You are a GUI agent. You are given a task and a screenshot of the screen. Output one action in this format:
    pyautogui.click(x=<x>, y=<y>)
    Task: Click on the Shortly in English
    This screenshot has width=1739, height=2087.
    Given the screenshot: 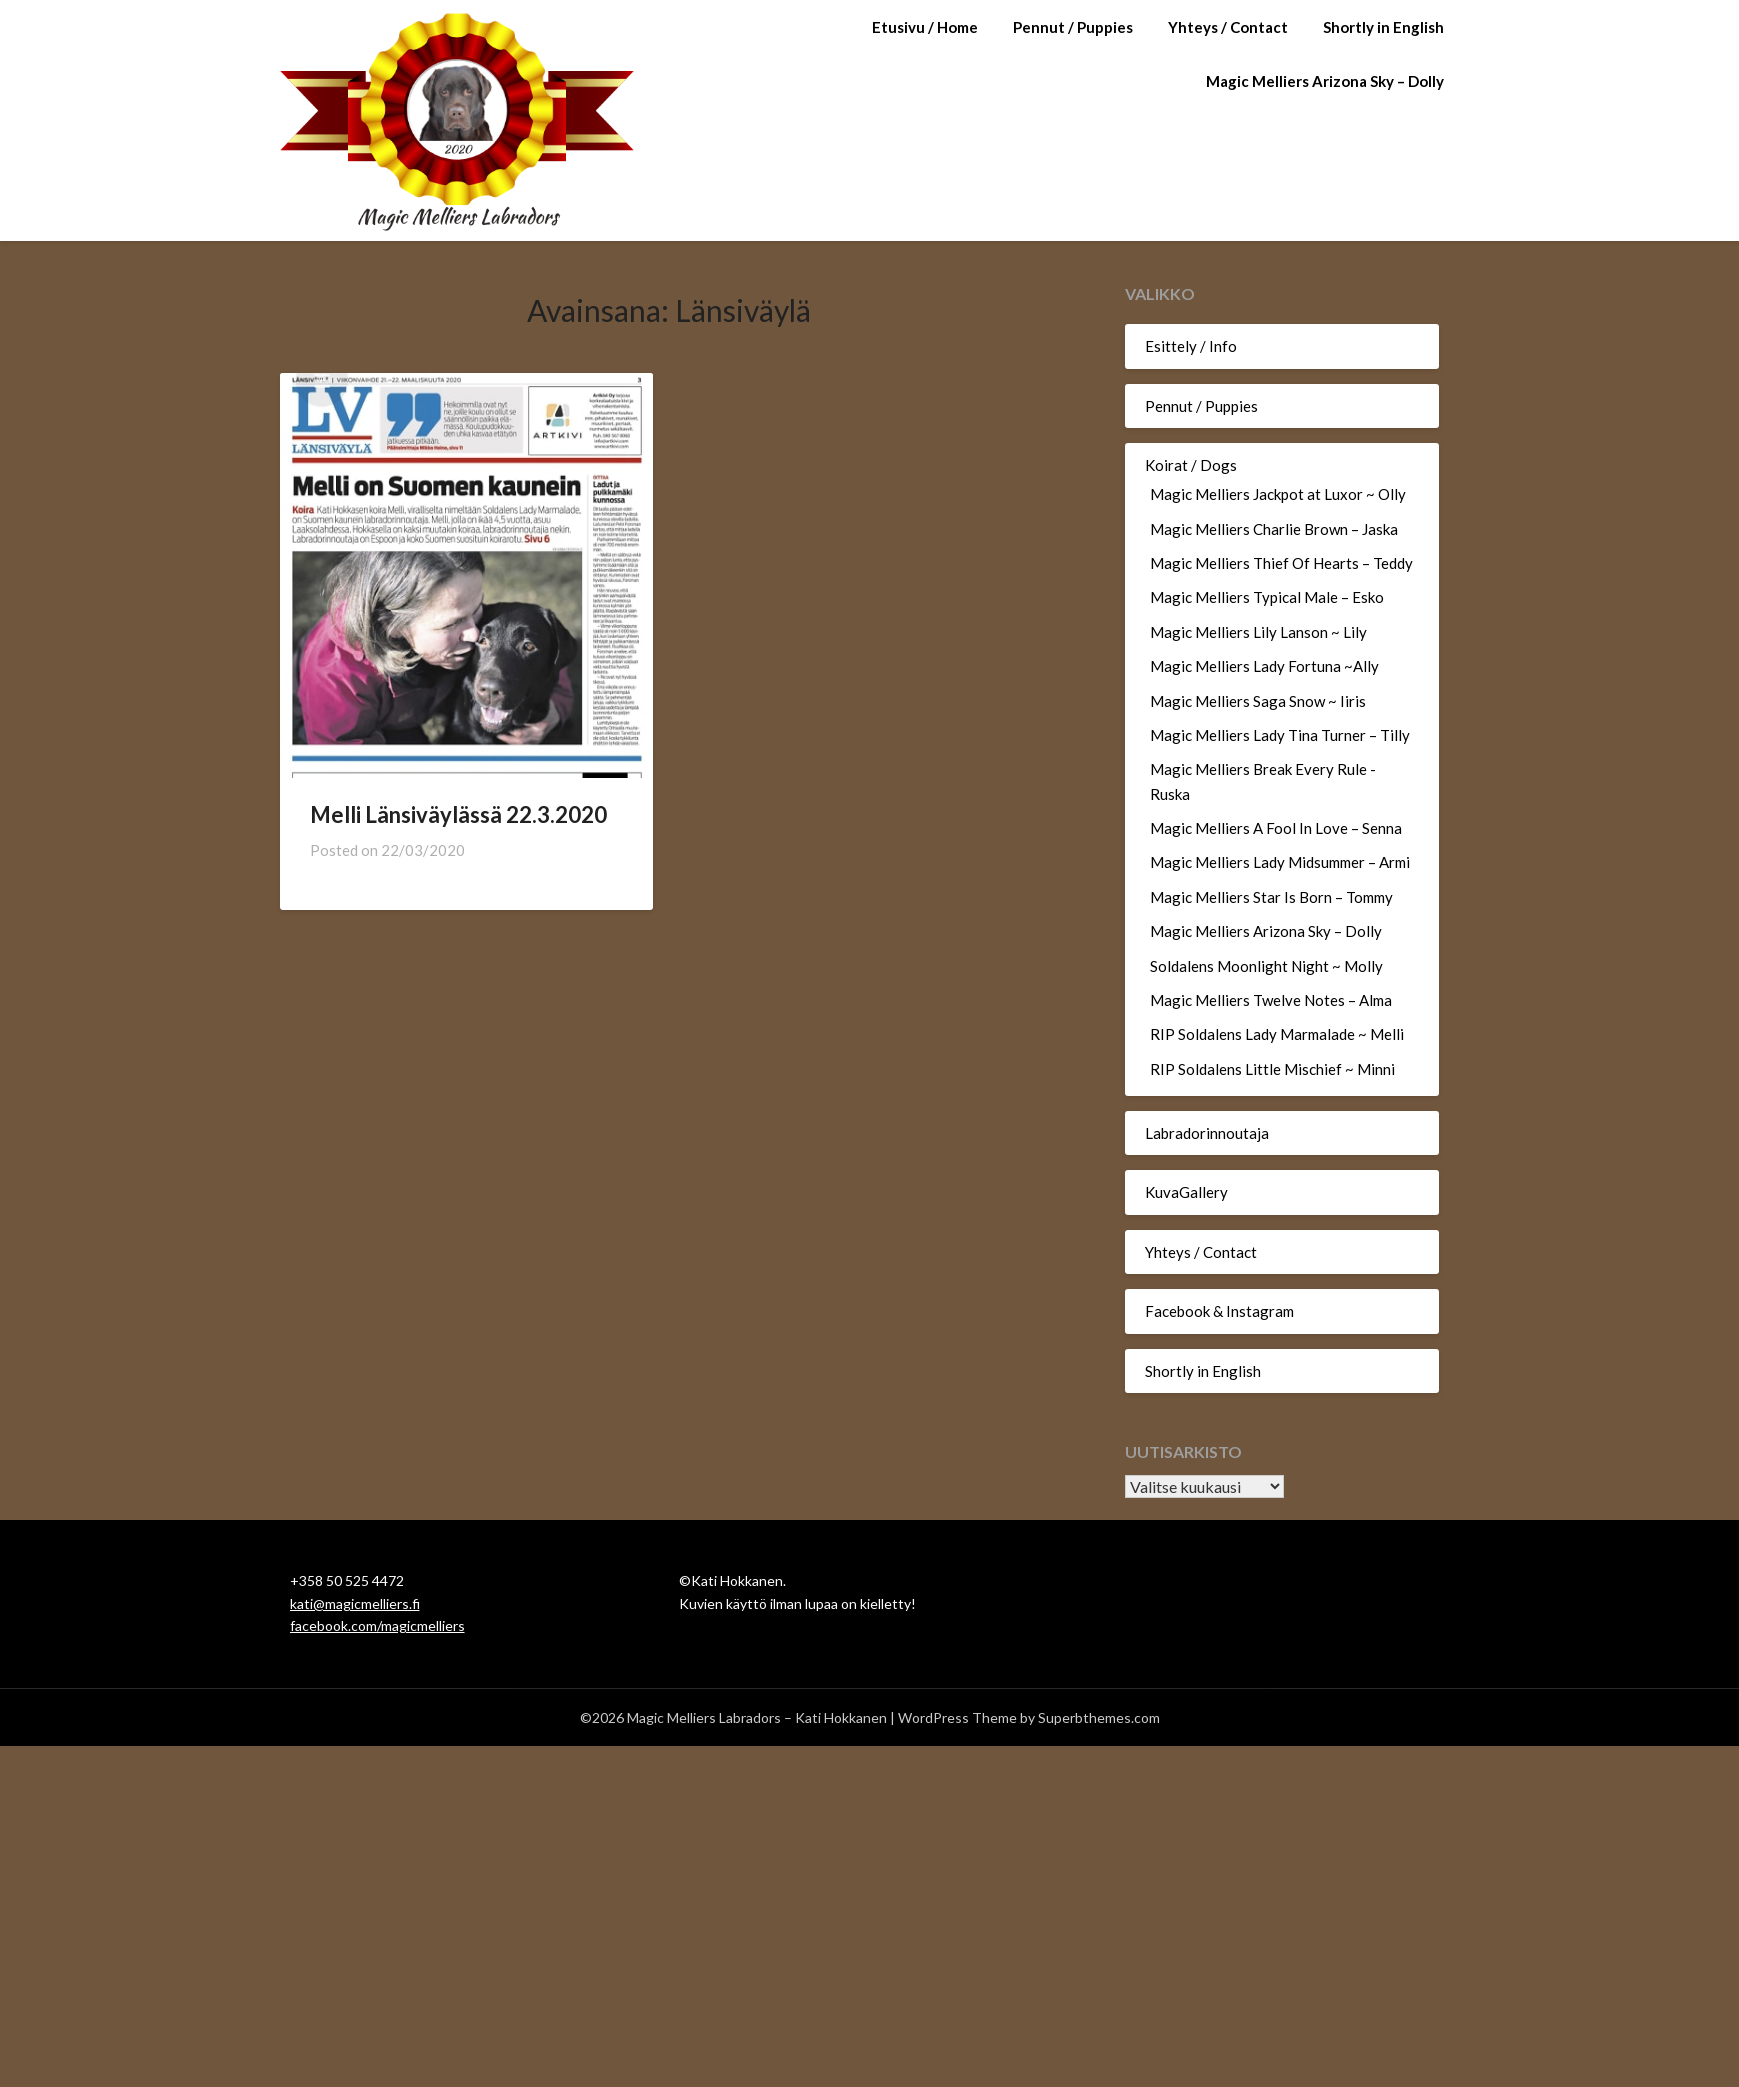 What is the action you would take?
    pyautogui.click(x=1383, y=27)
    